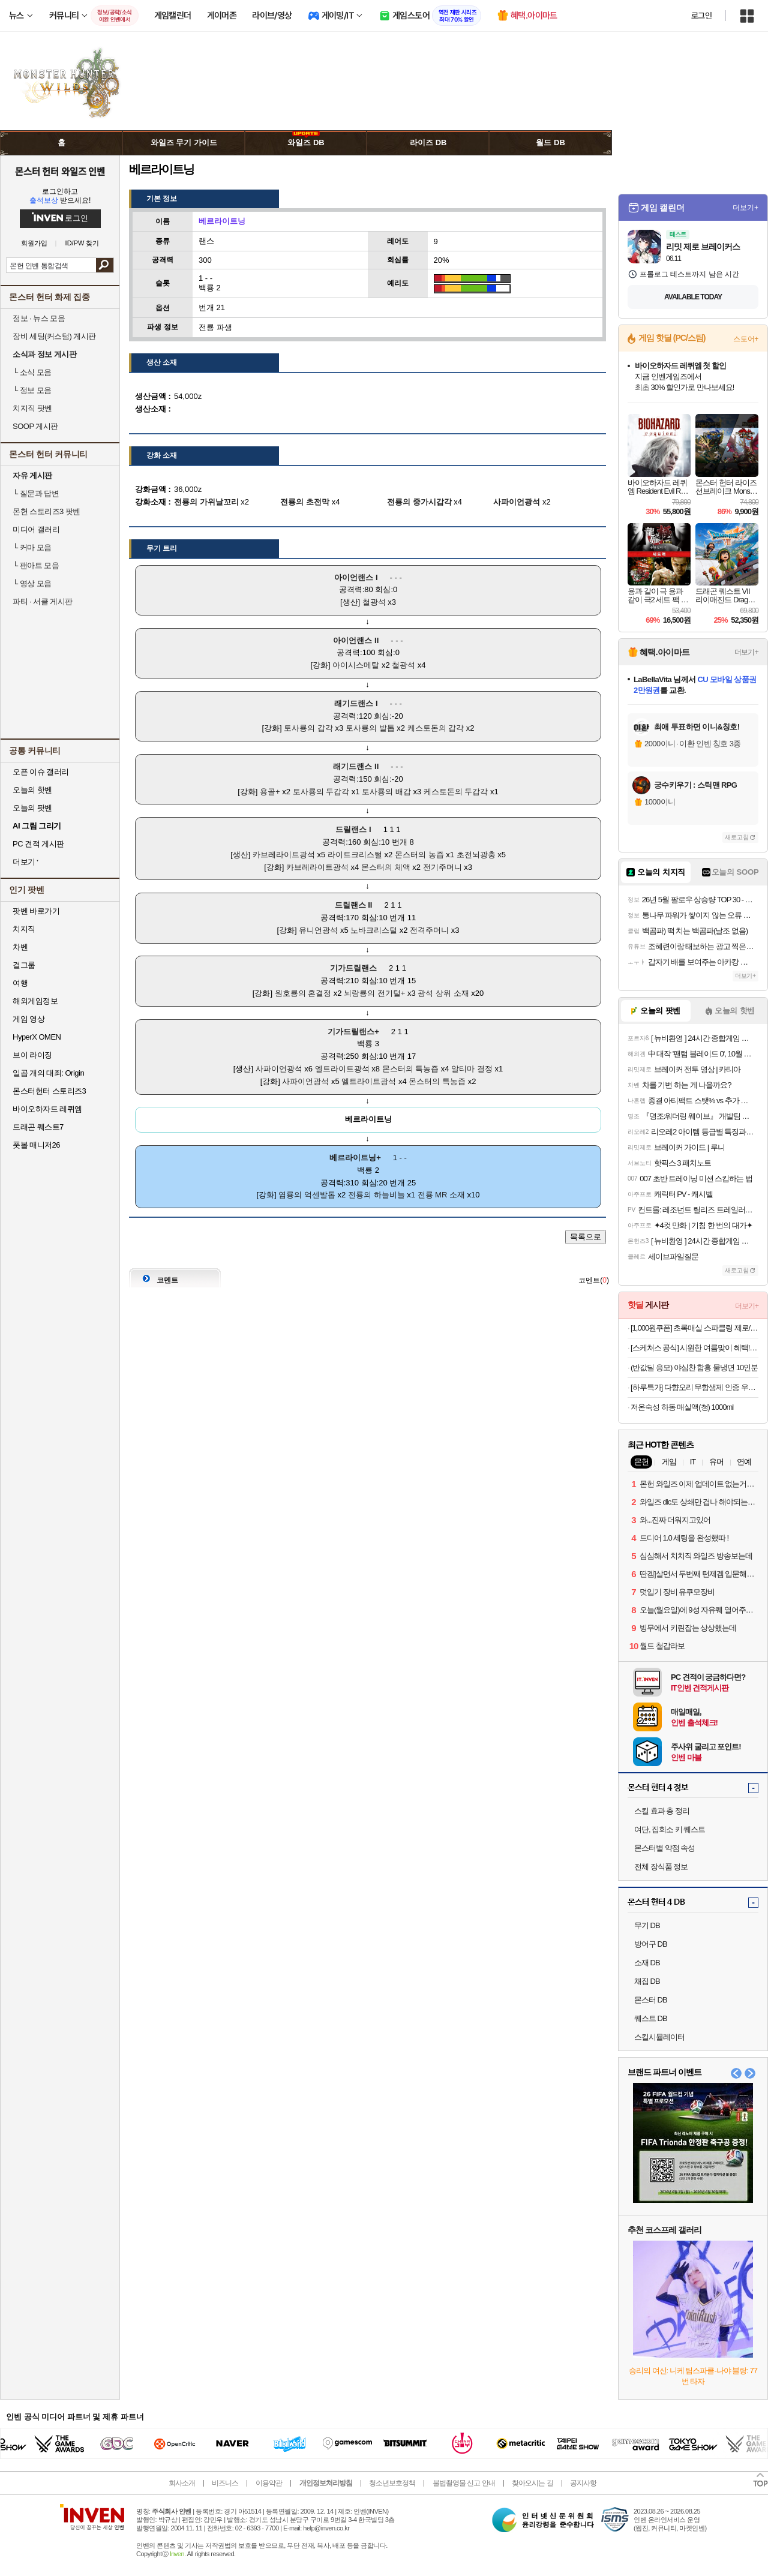 This screenshot has height=2576, width=768. I want to click on 아이언랜스 I, so click(355, 577).